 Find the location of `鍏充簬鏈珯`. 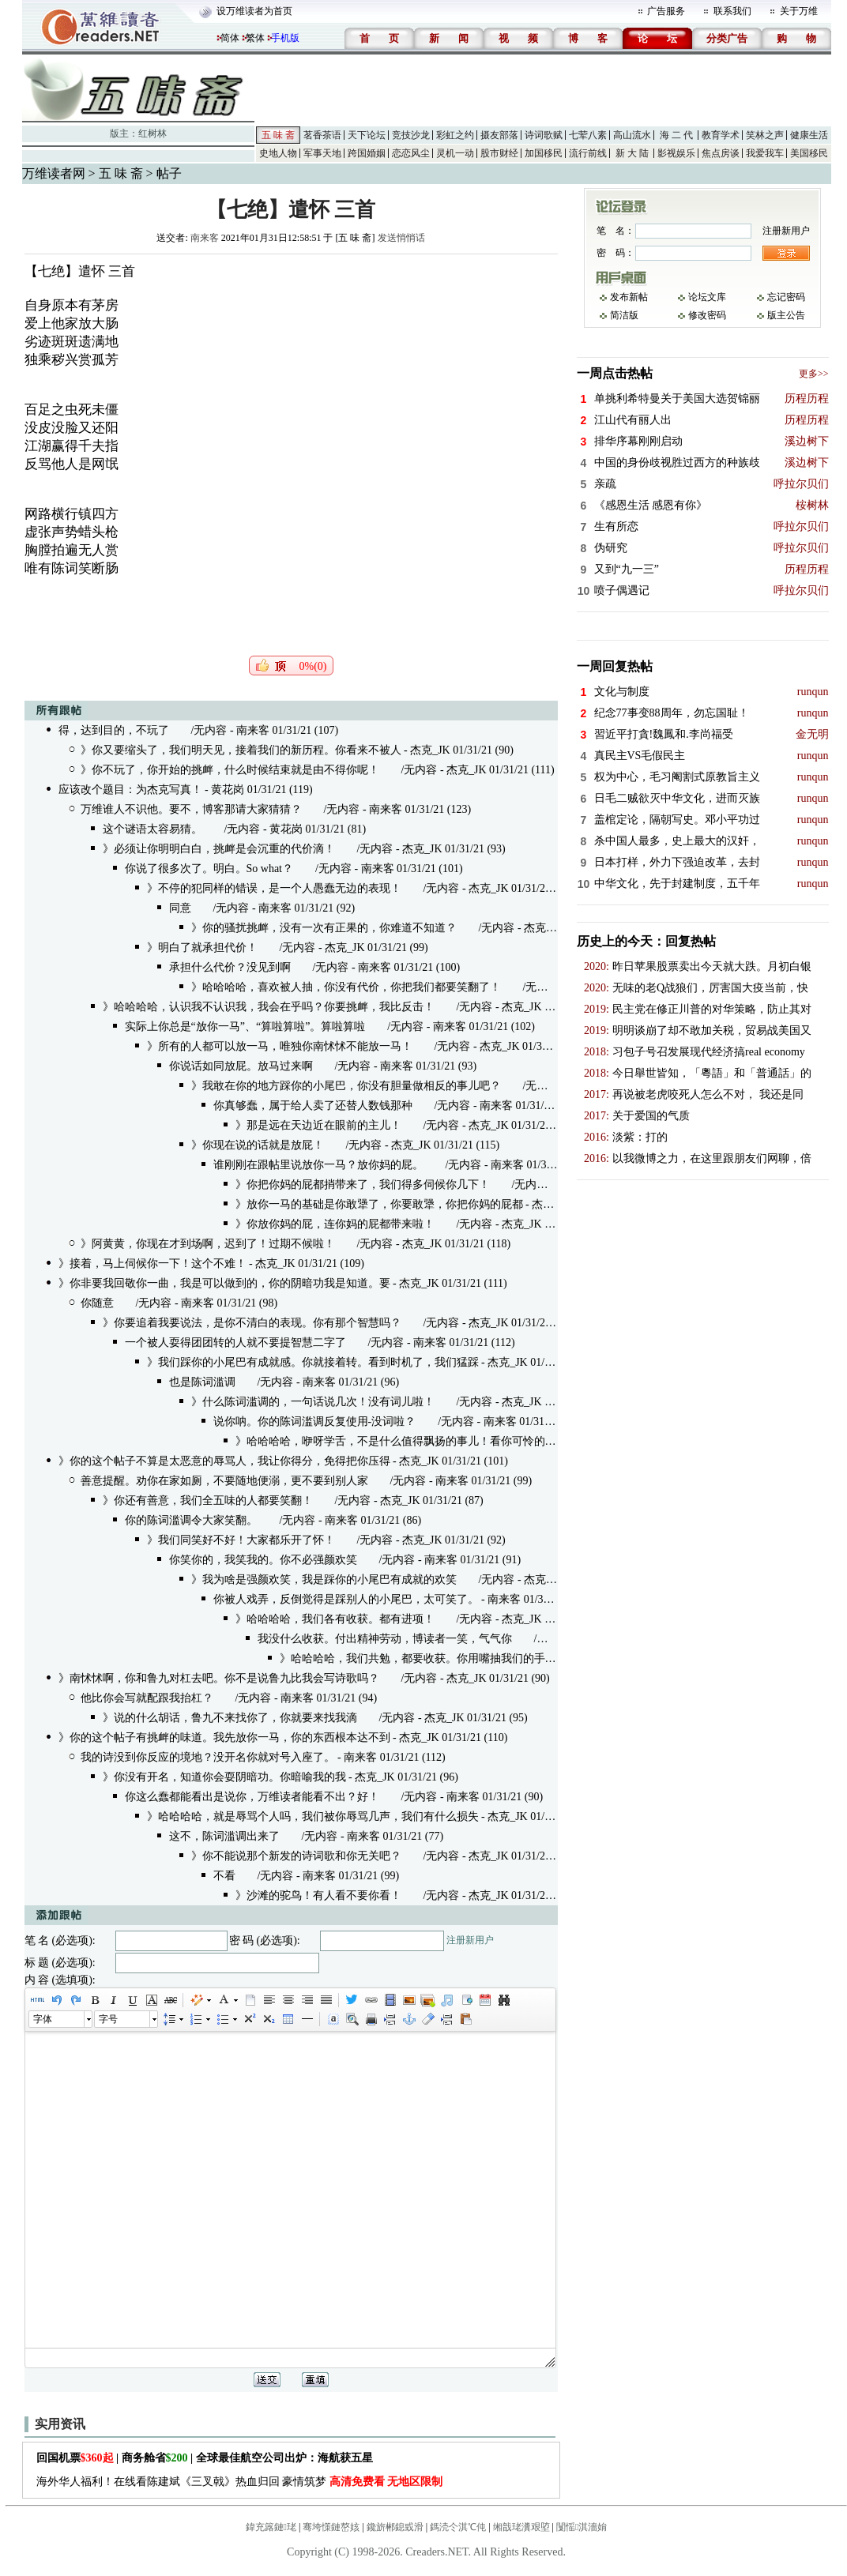

鍏充簬鏈珯 is located at coordinates (271, 2527).